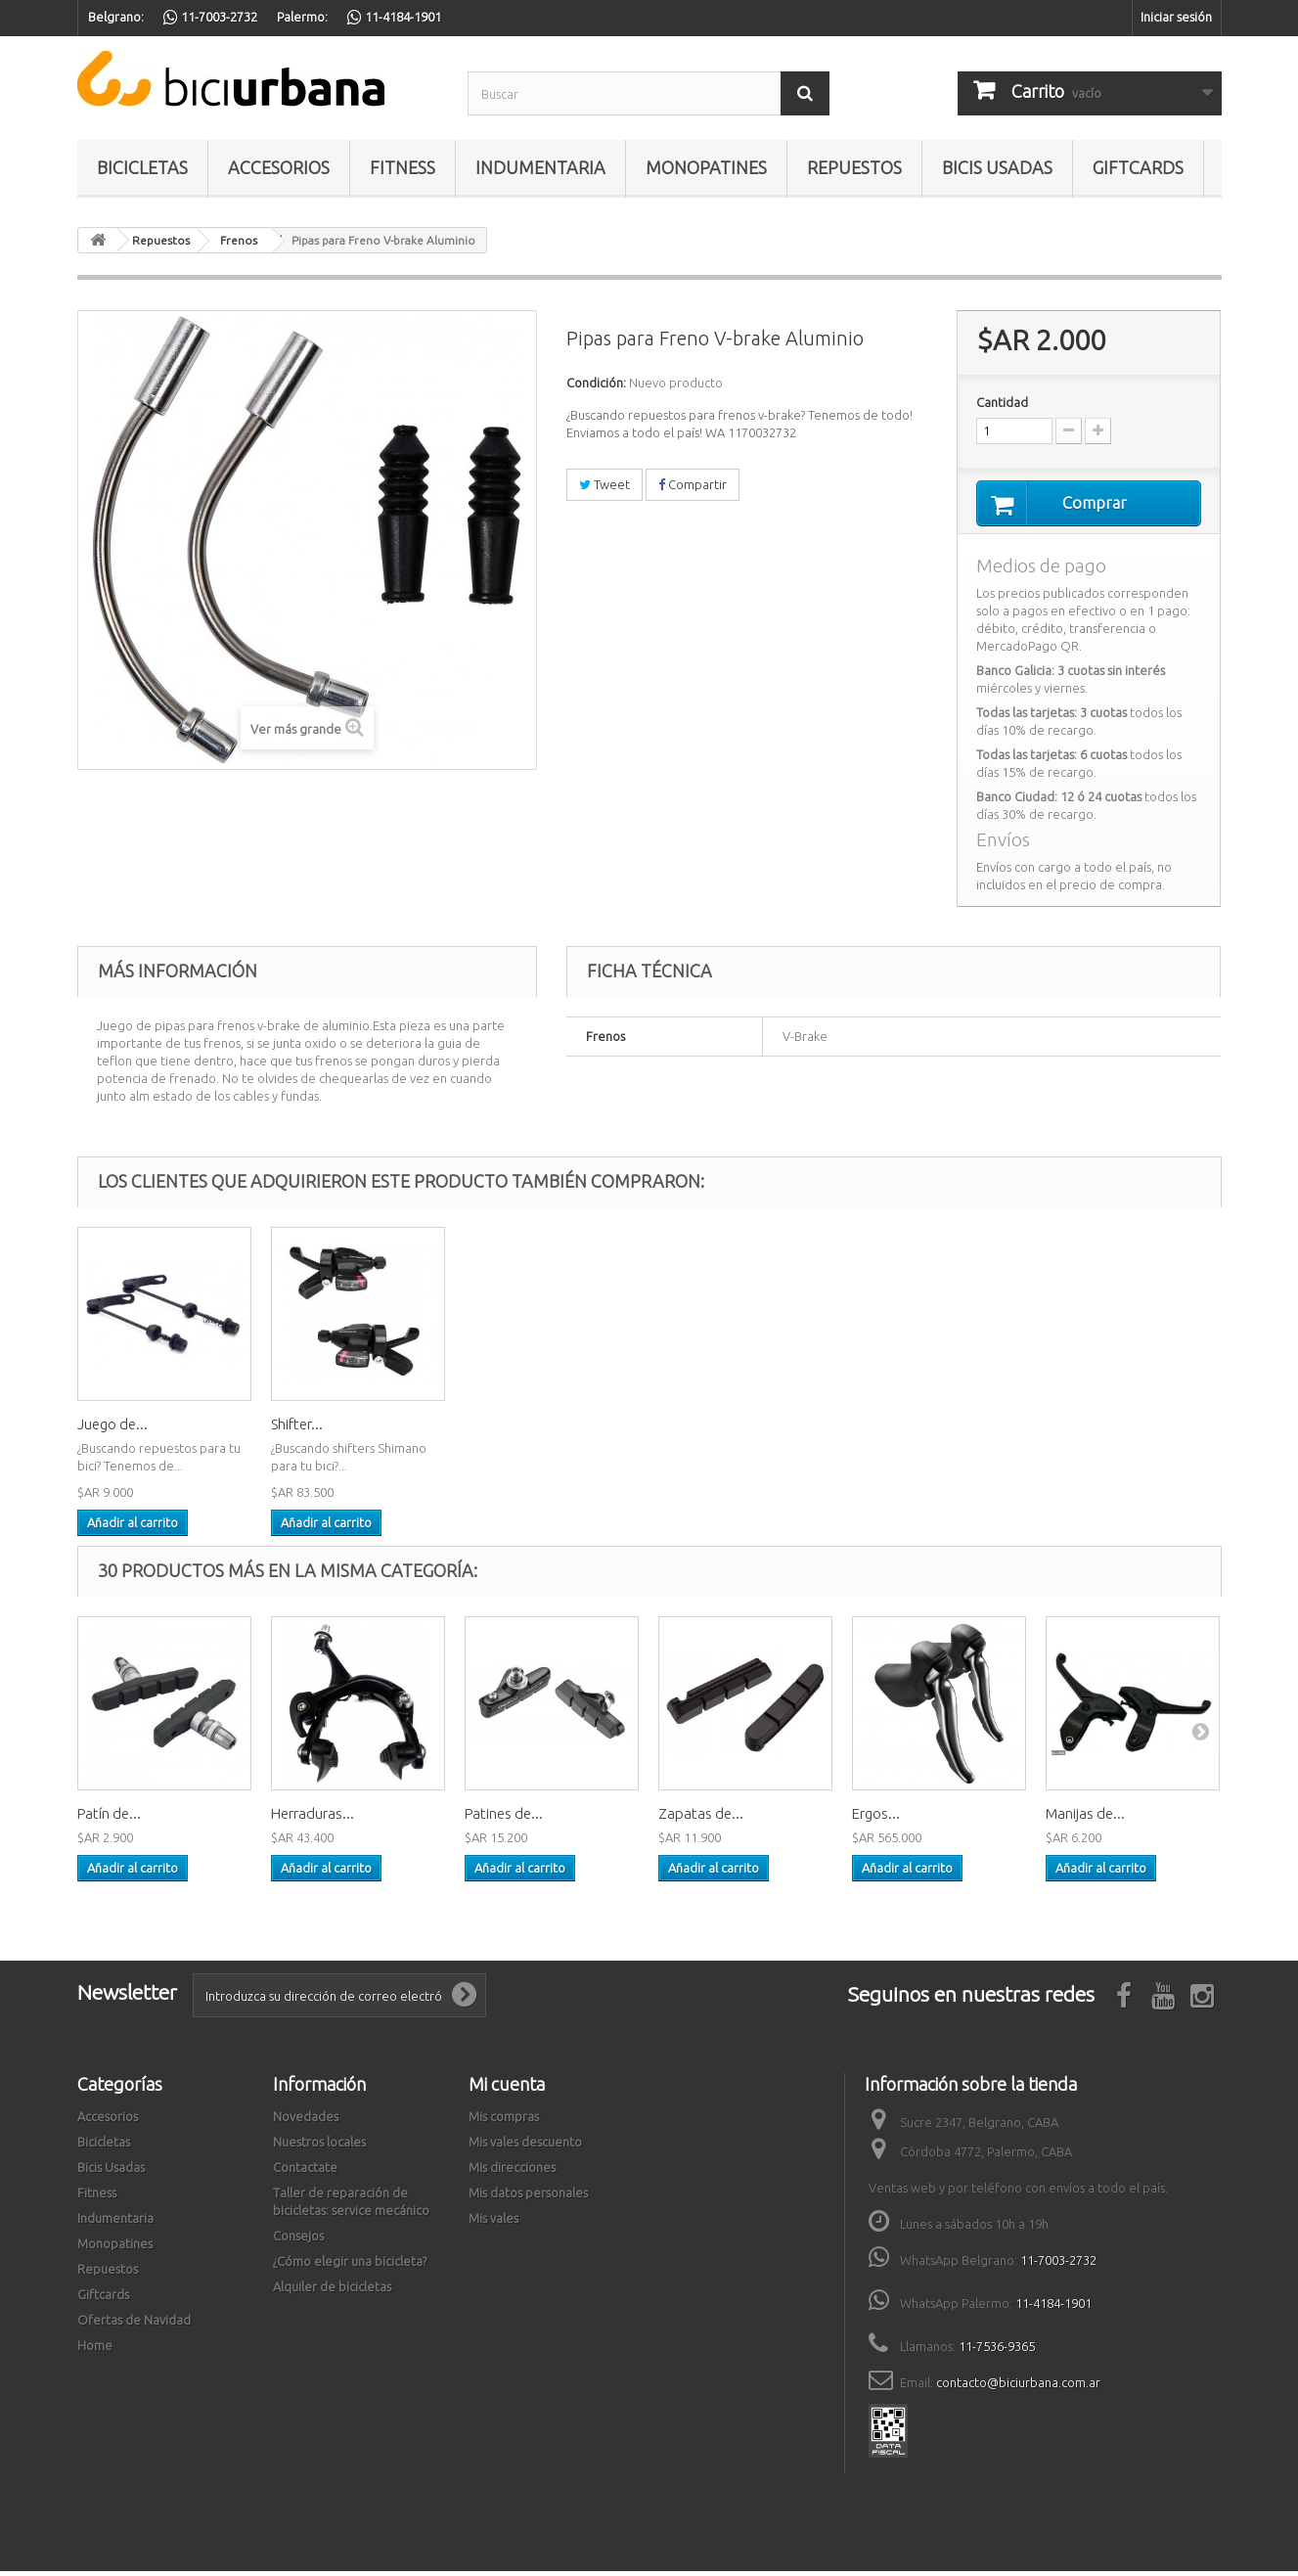 The image size is (1298, 2576). I want to click on Fitness, so click(402, 167).